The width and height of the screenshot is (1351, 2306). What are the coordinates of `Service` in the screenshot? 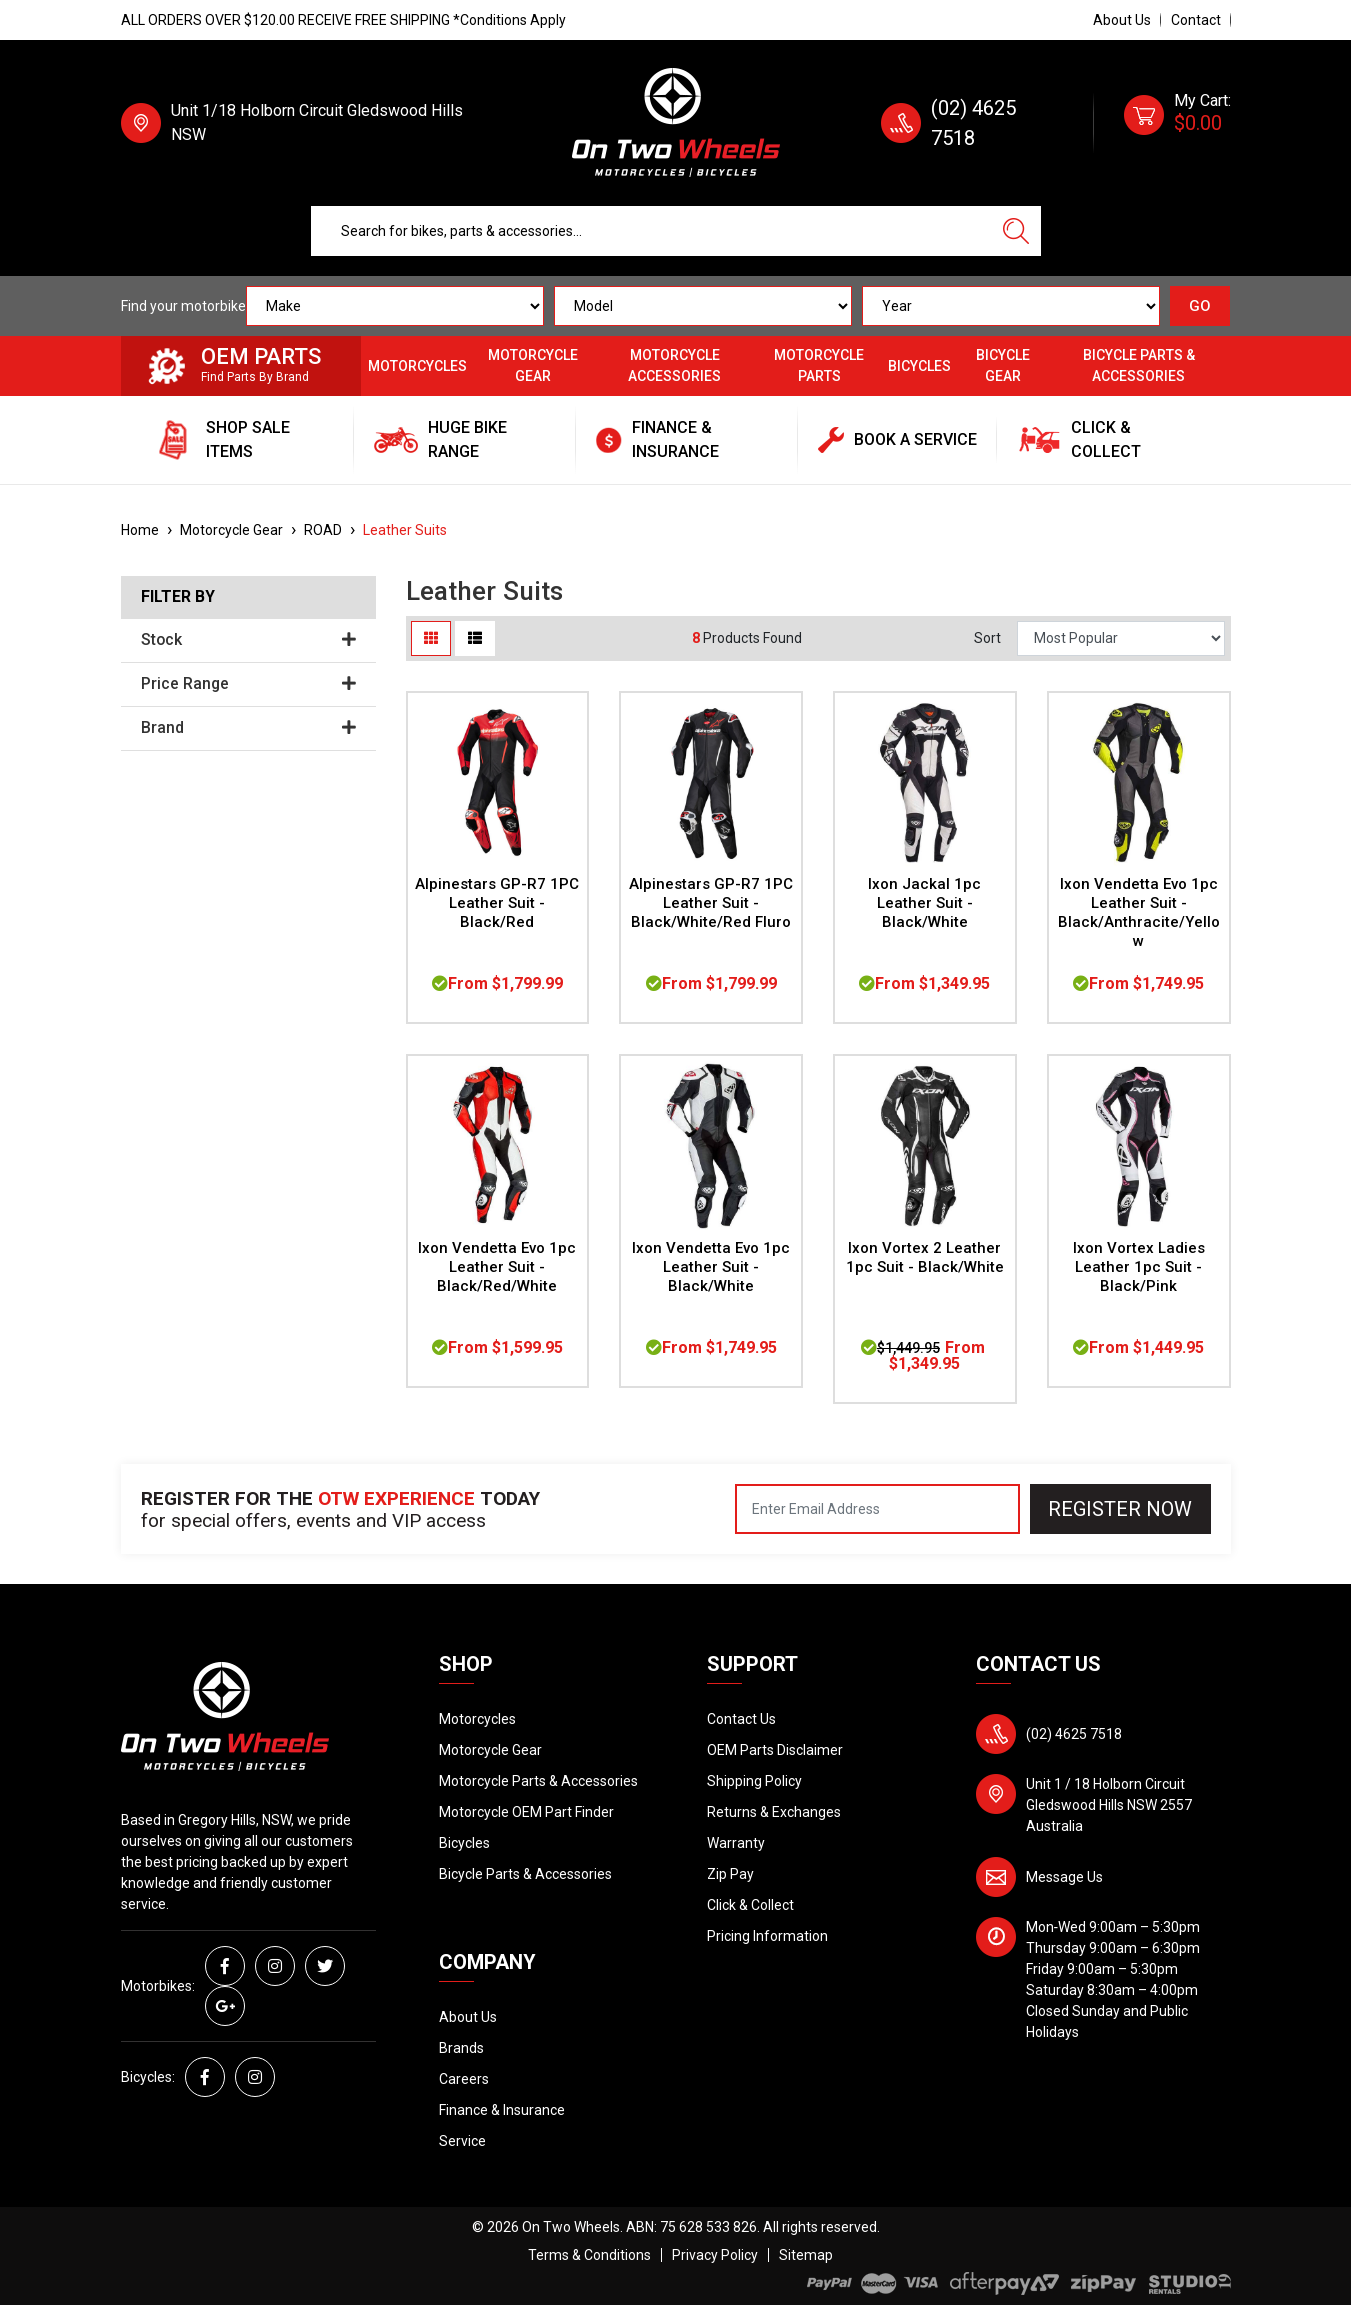 It's located at (462, 2141).